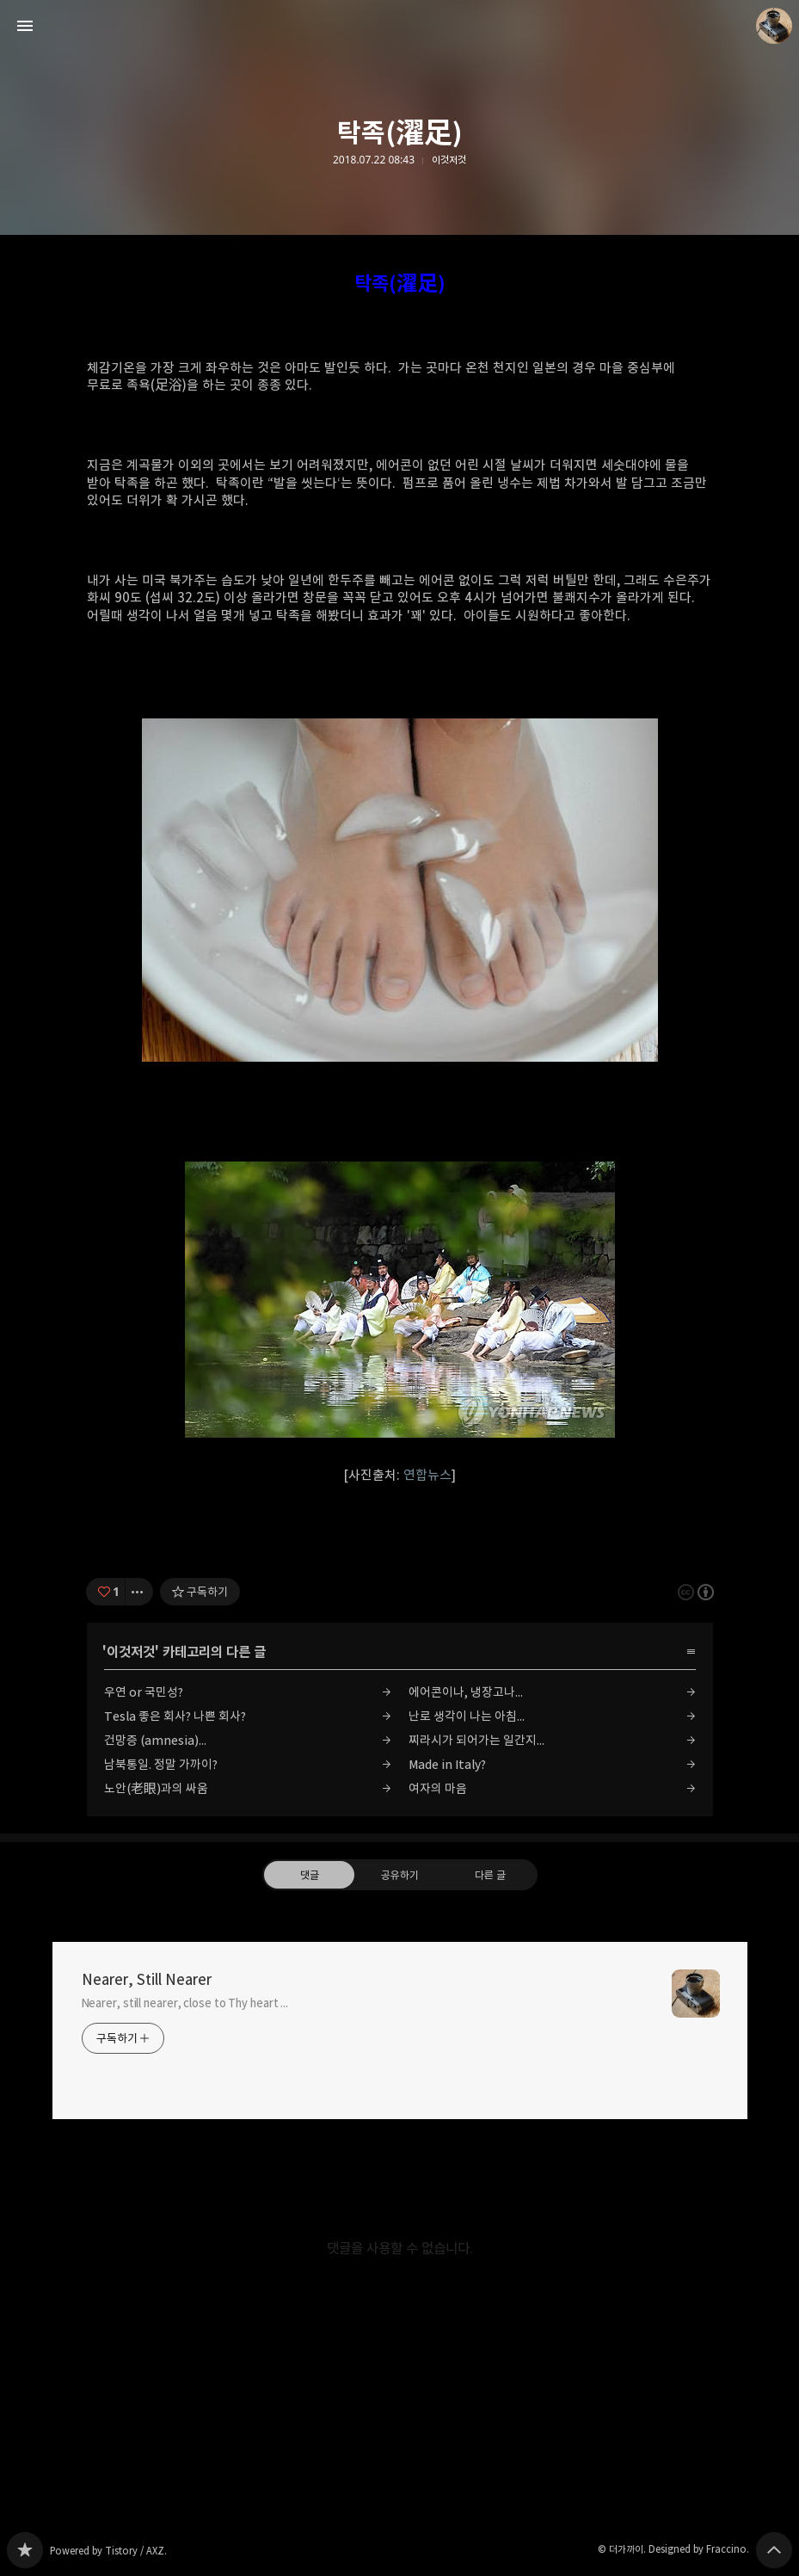 This screenshot has height=2576, width=799. What do you see at coordinates (147, 1979) in the screenshot?
I see `Nearer, Still Nearer` at bounding box center [147, 1979].